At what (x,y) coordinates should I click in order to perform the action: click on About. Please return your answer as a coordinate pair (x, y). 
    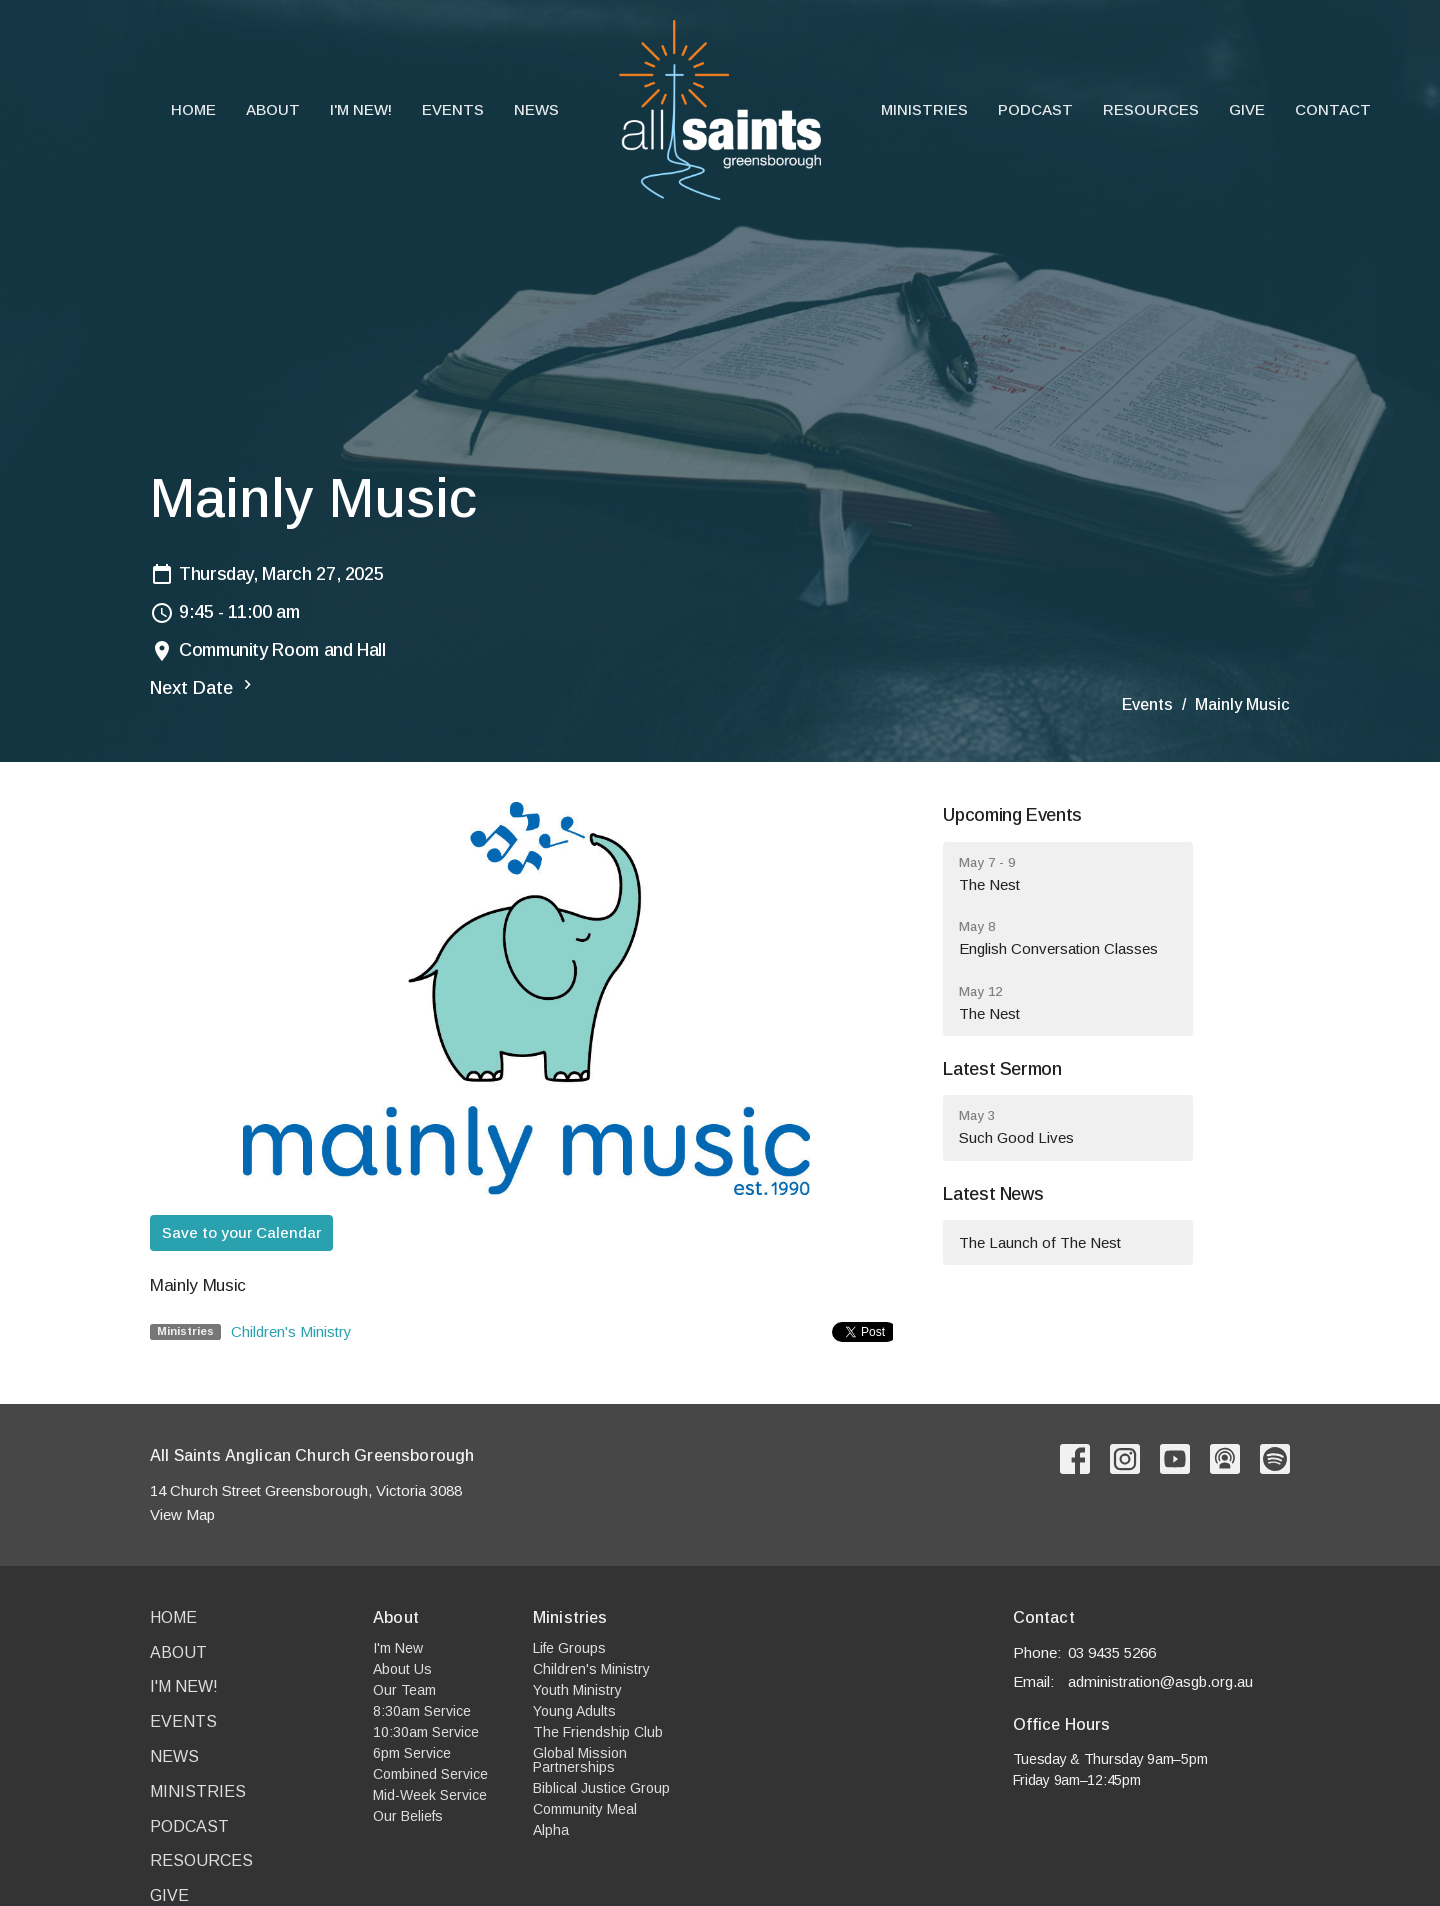
    Looking at the image, I should click on (273, 109).